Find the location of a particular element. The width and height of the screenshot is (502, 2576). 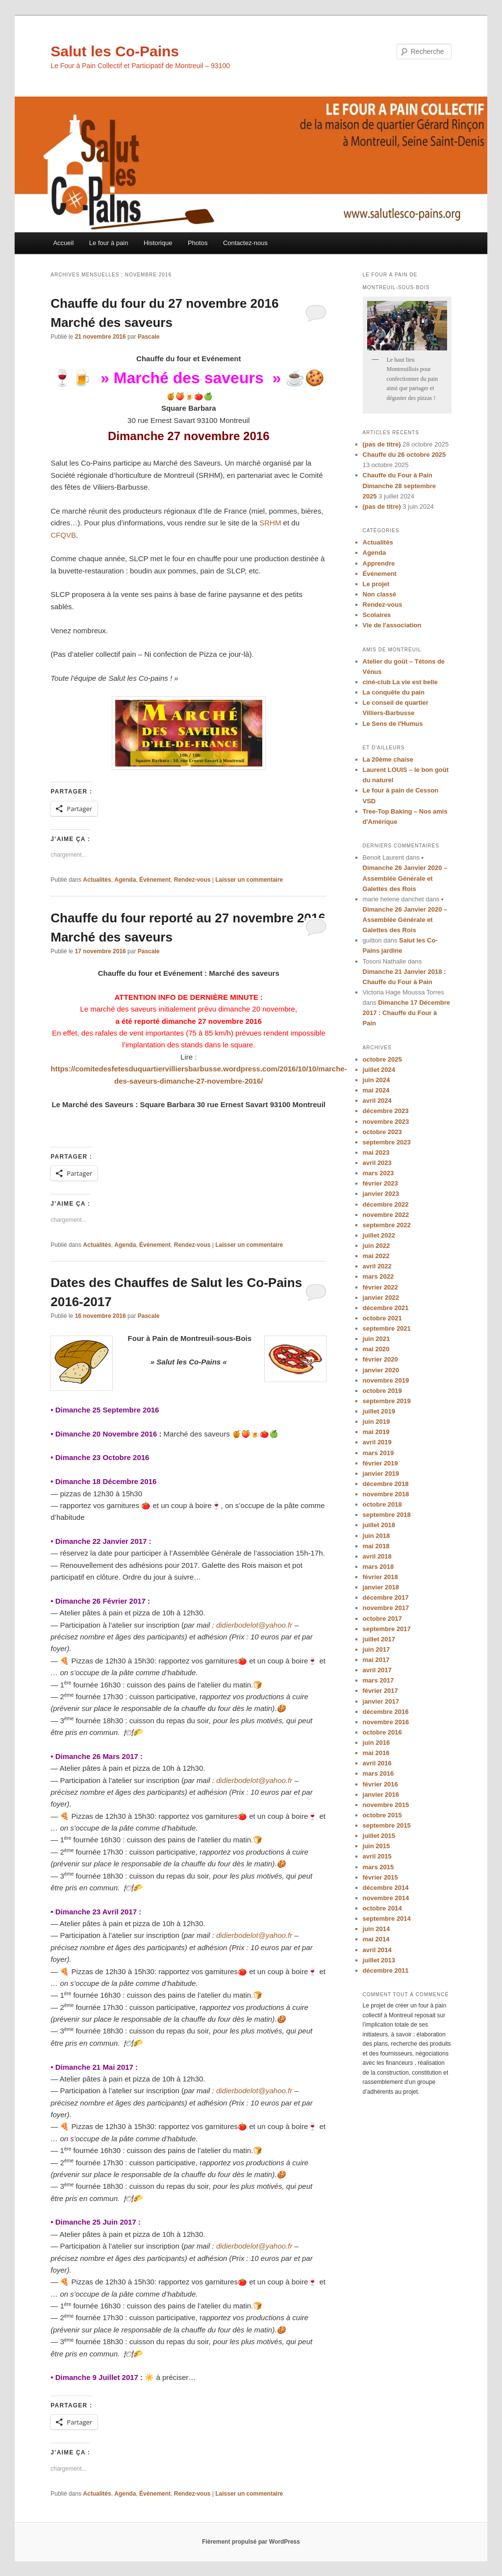

Apprendre is located at coordinates (379, 563).